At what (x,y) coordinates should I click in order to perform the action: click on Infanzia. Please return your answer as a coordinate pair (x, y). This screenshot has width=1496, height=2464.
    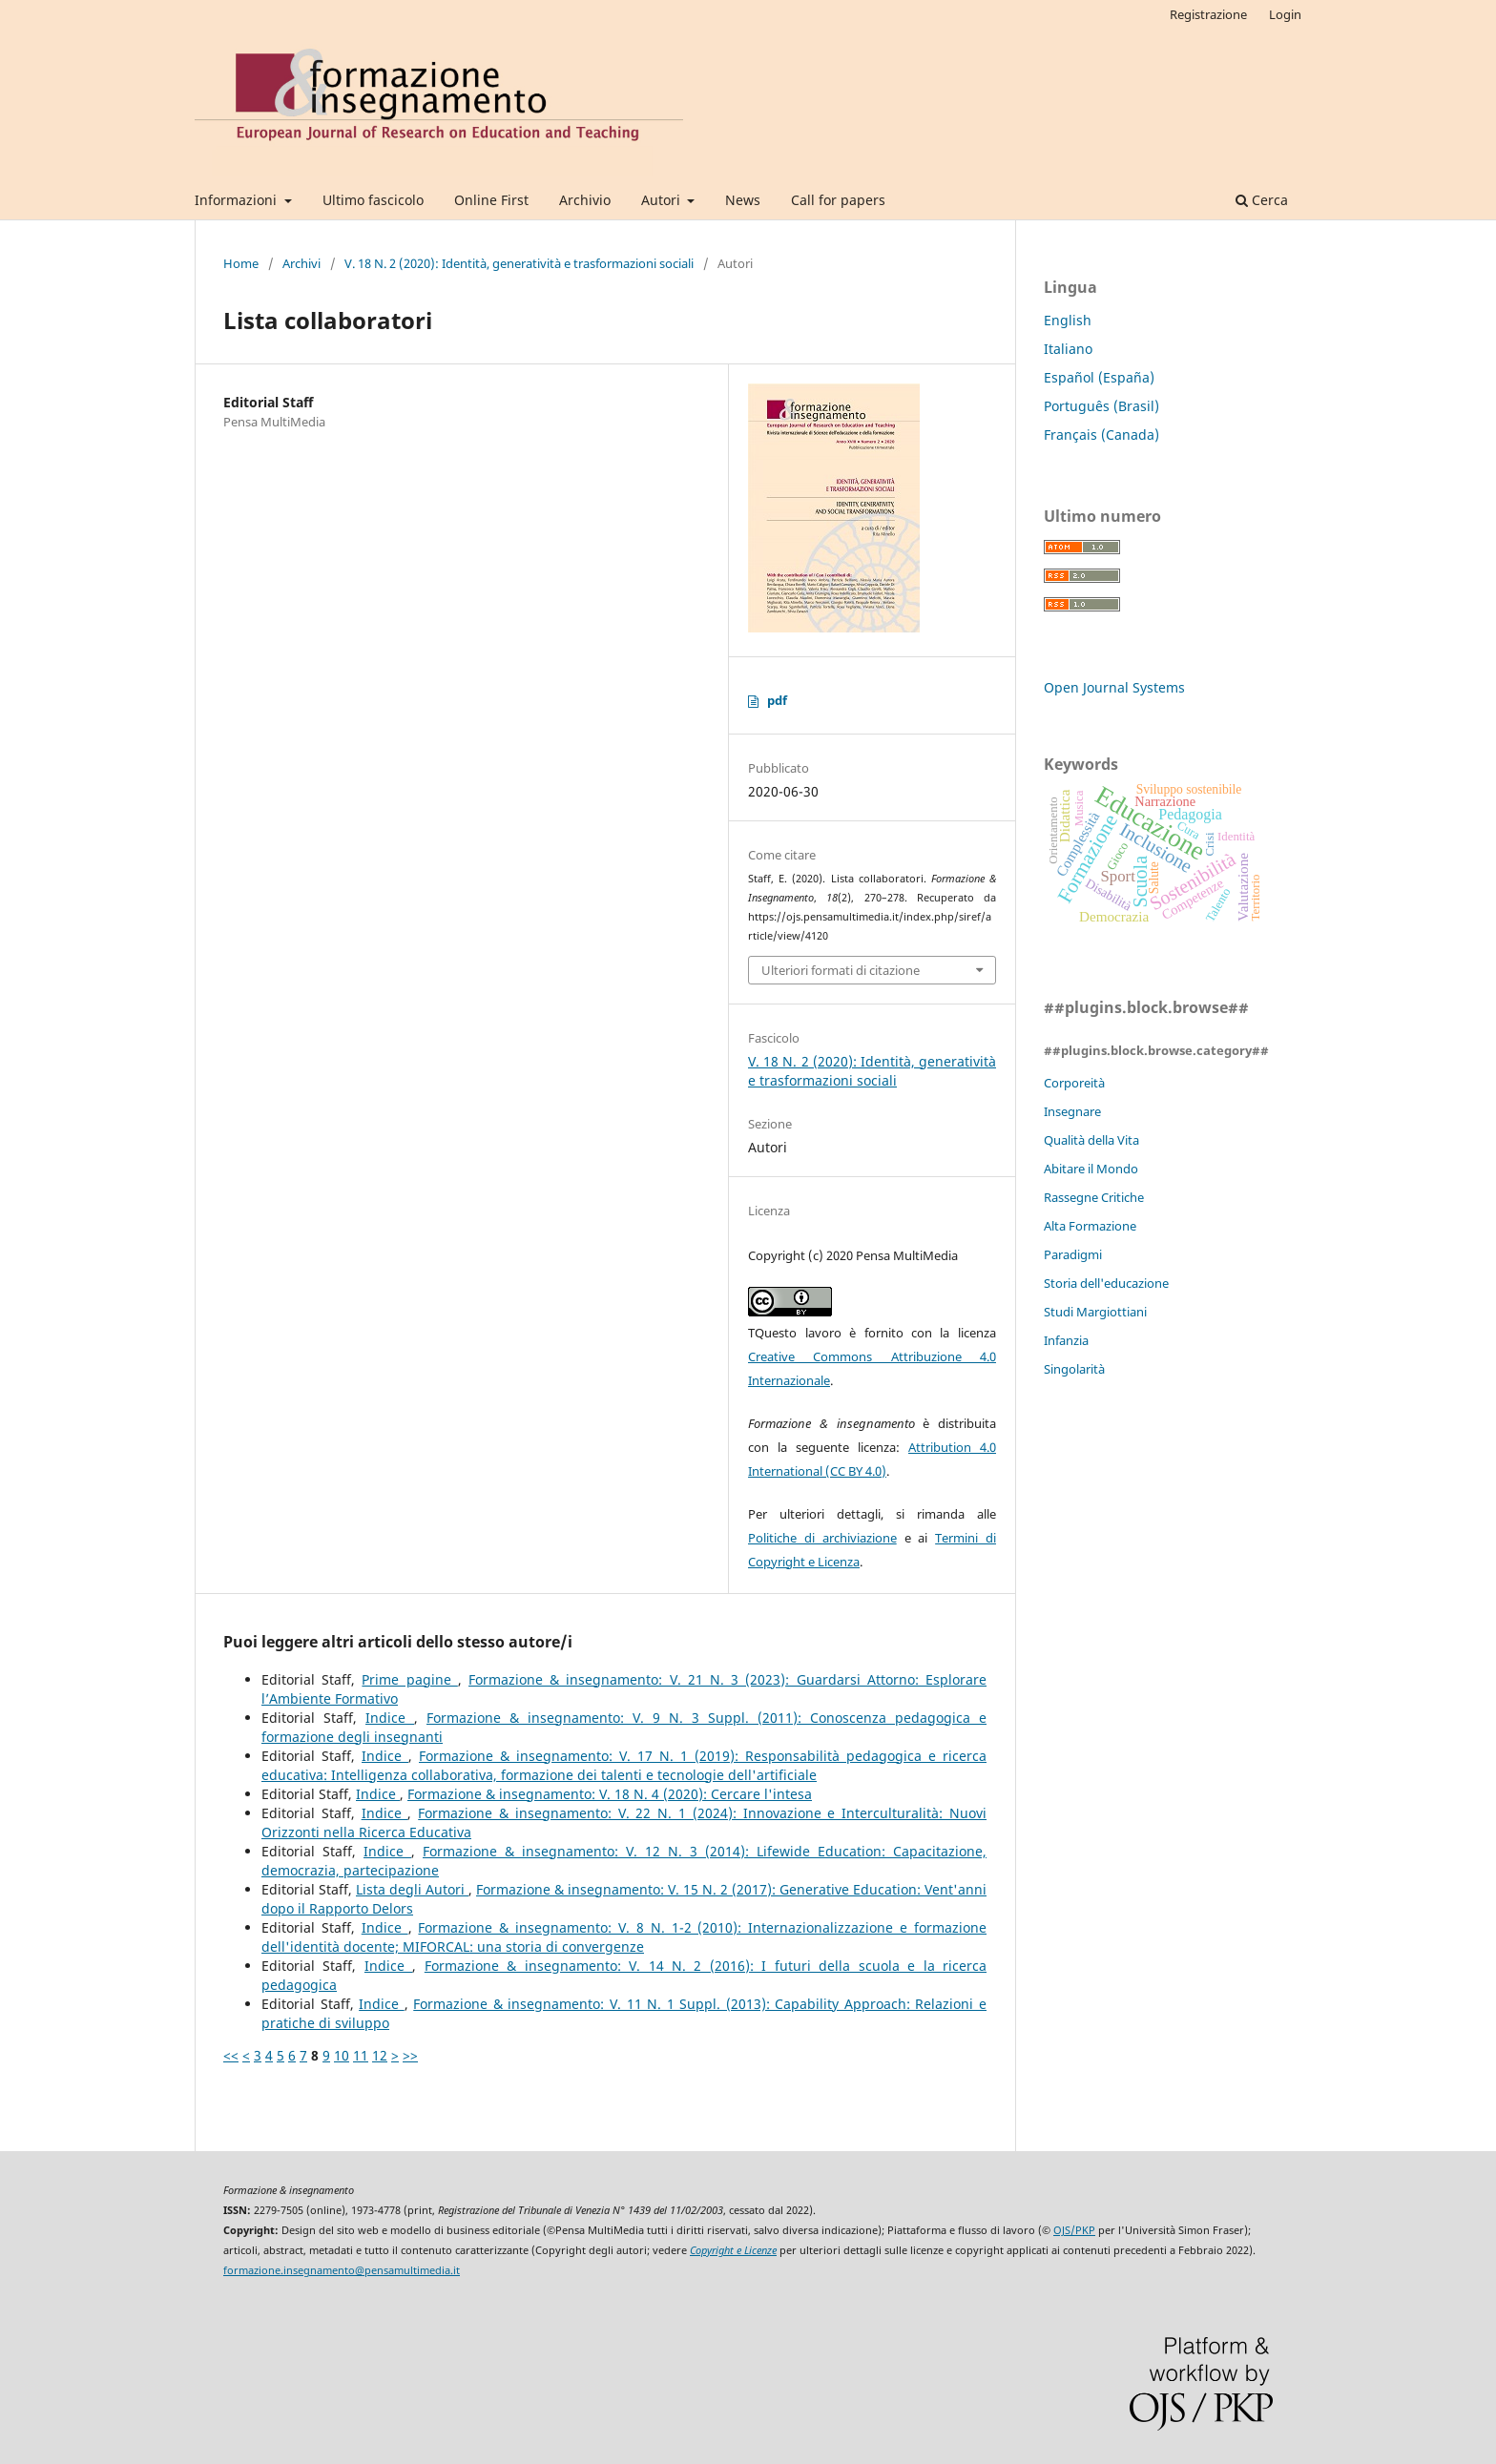
    Looking at the image, I should click on (1066, 1340).